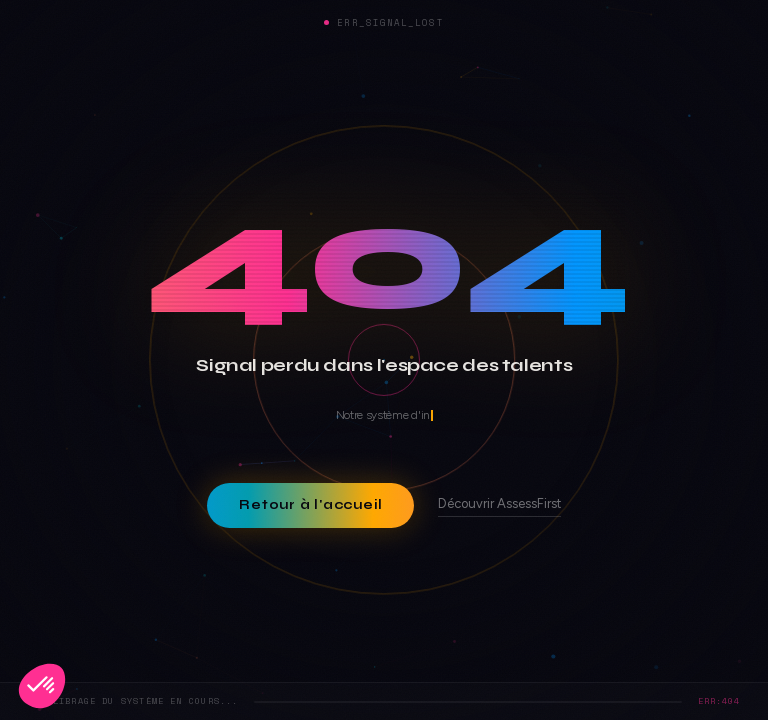 The height and width of the screenshot is (720, 768). I want to click on [button], so click(42, 686).